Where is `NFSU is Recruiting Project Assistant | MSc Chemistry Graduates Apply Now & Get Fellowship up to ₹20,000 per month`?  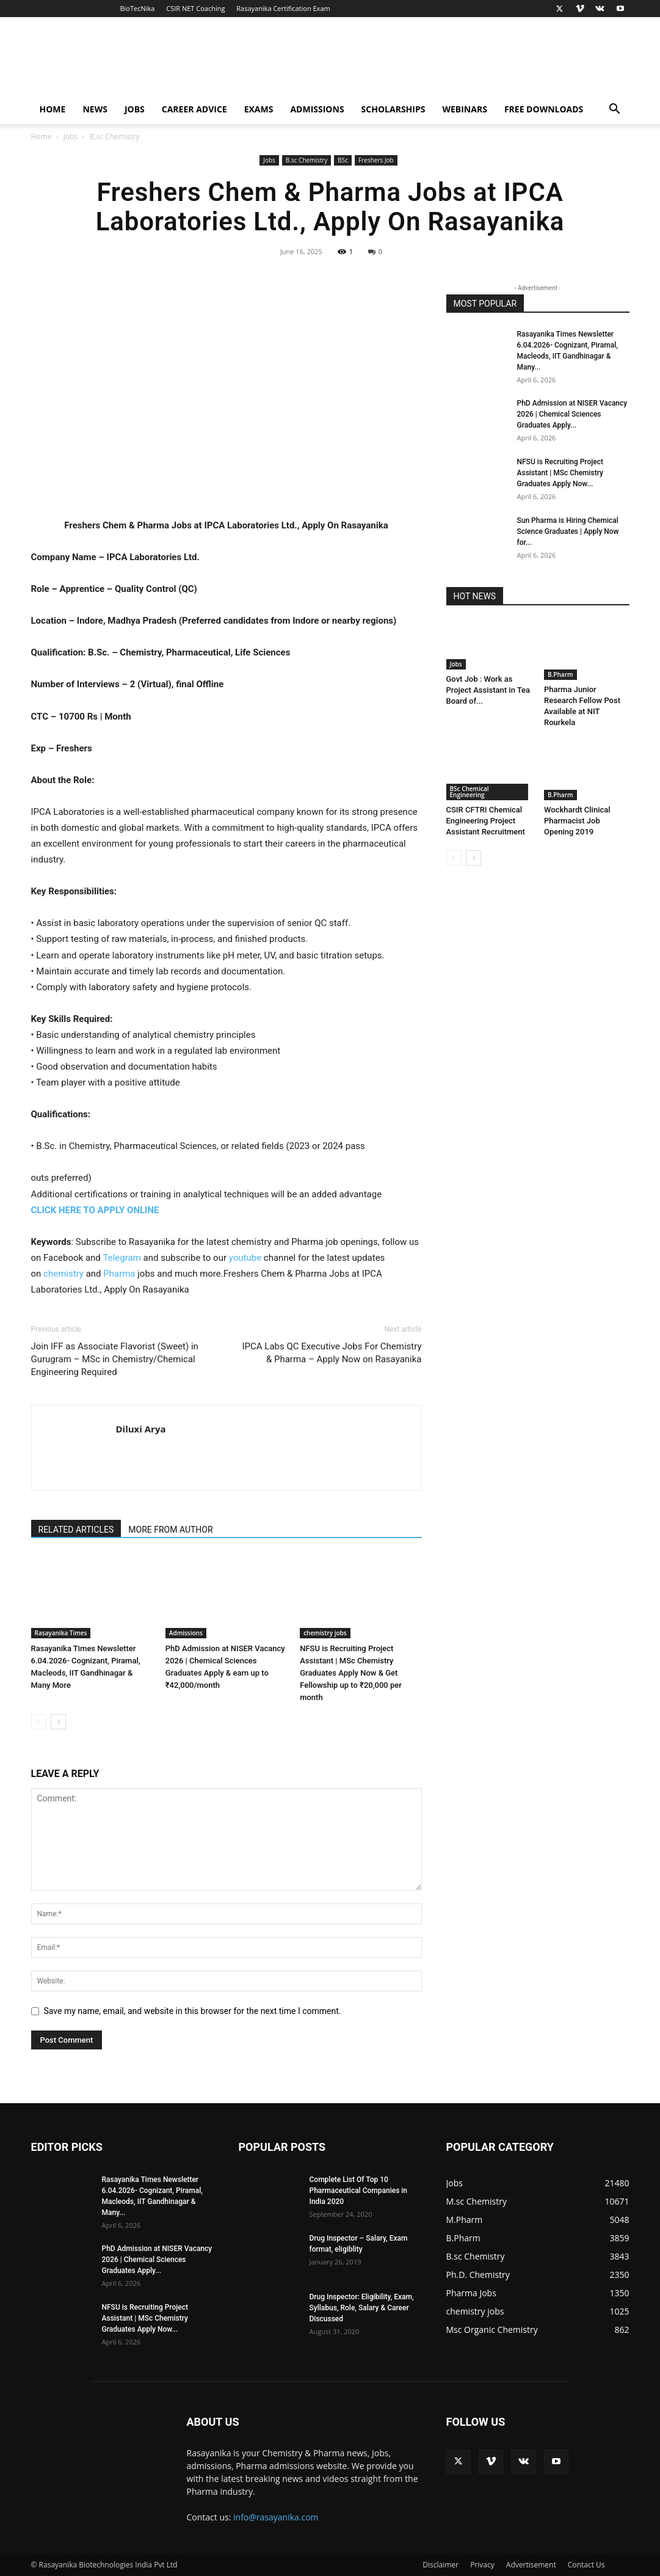
NFSU is Recruiting Project Assistant | MSc Chemistry Graduates Apply Now & Get Fellowship up to ₹20,000 per month is located at coordinates (351, 1673).